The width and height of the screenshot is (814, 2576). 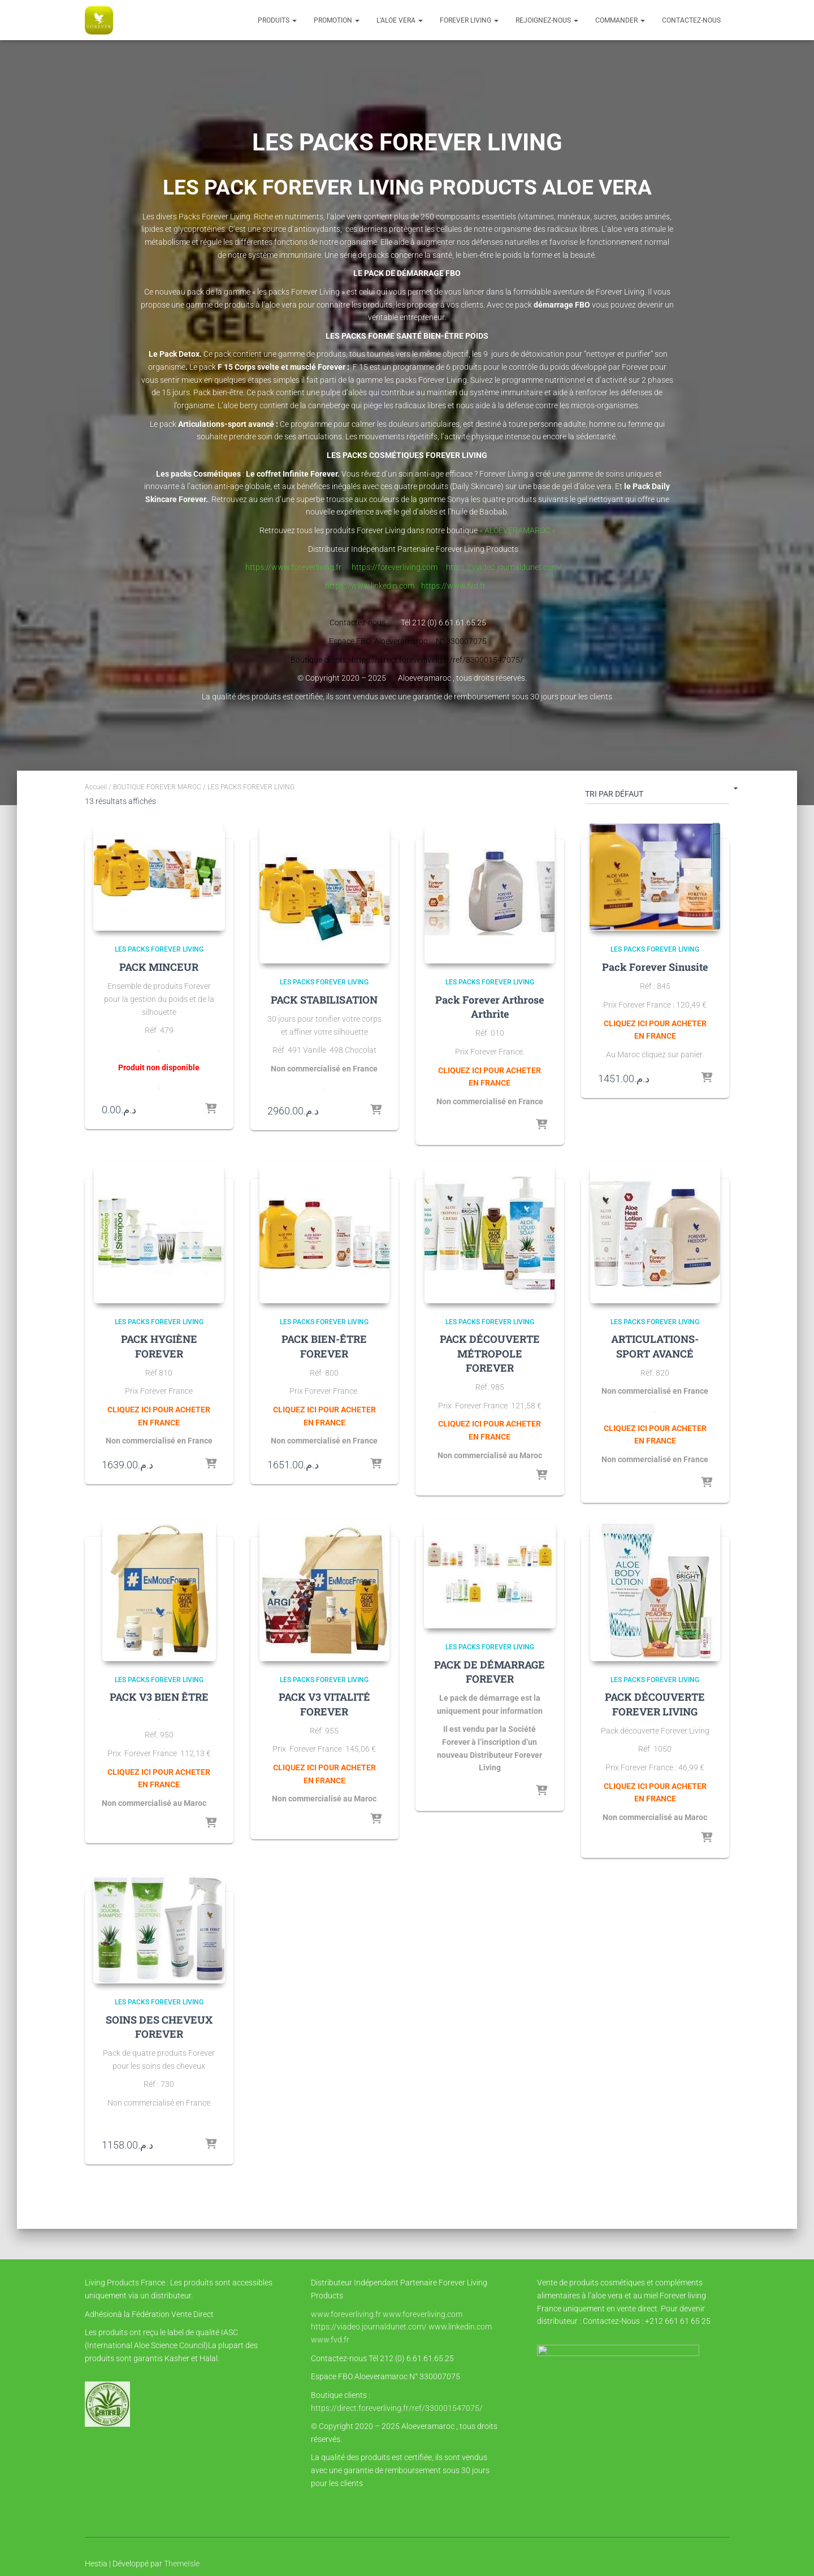 I want to click on Produits, so click(x=277, y=20).